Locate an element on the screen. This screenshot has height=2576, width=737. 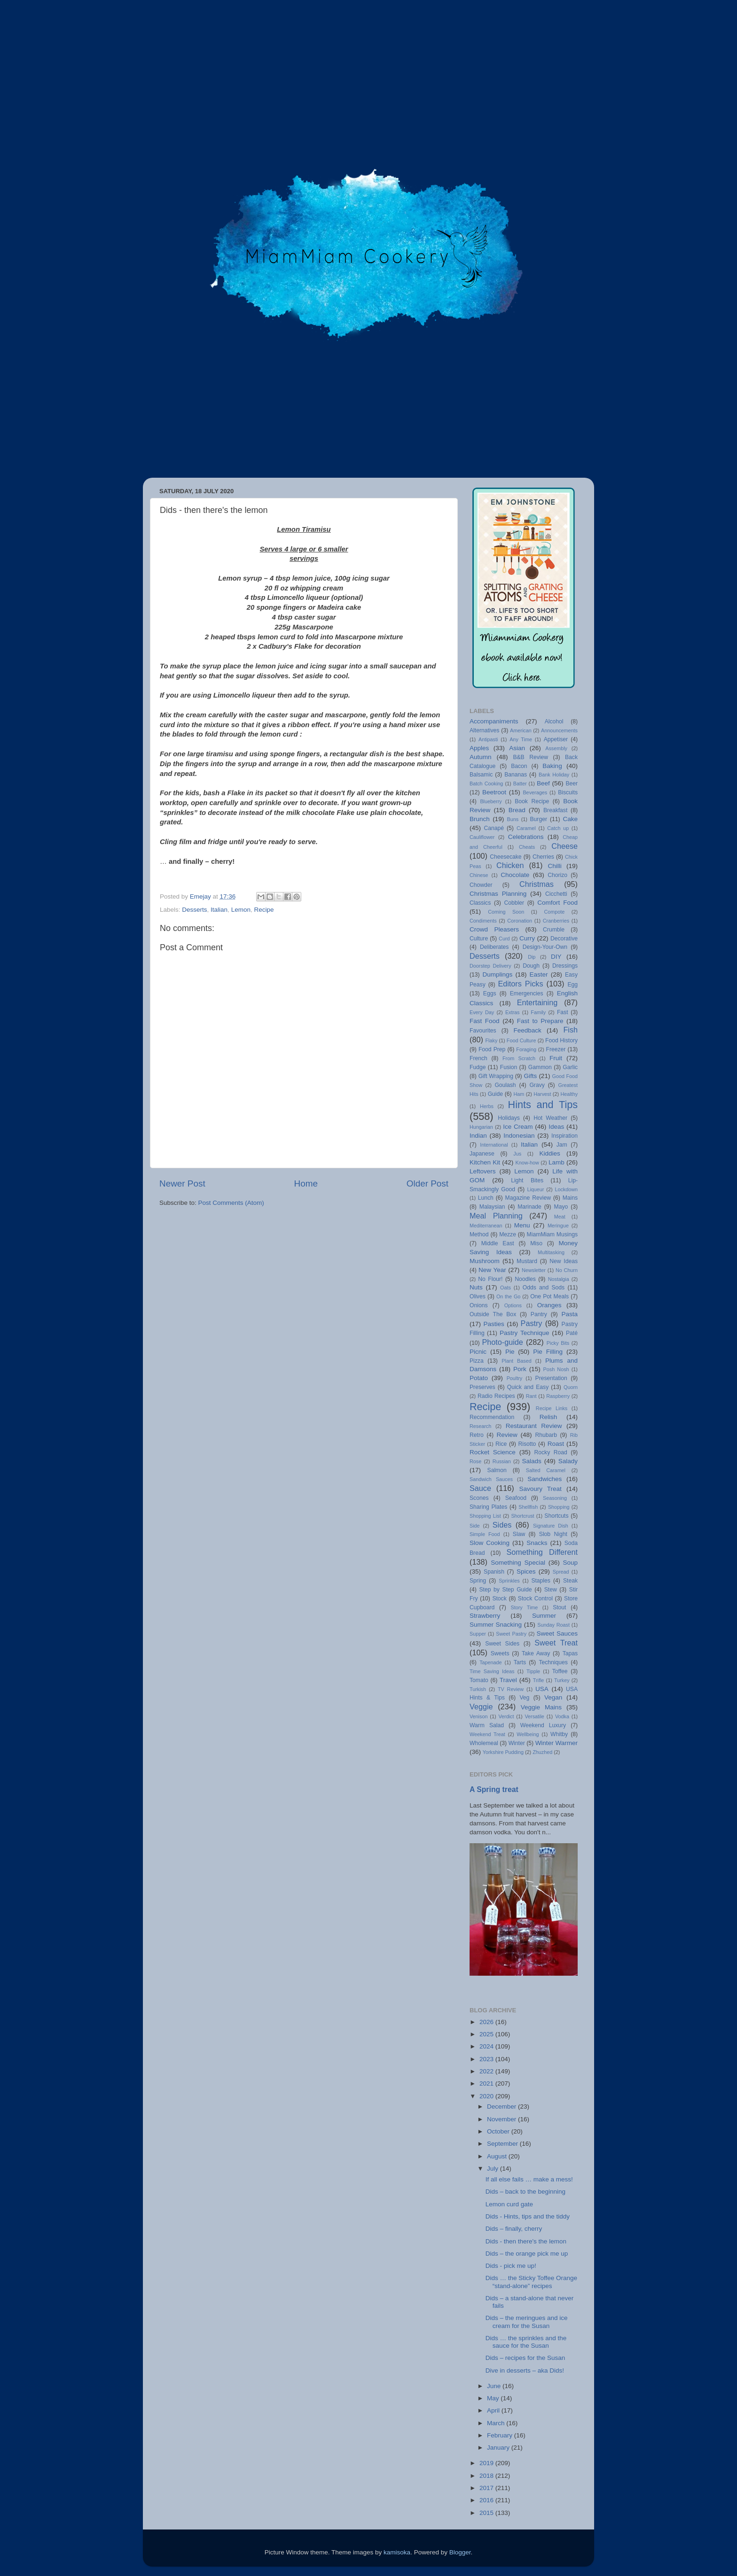
Food Prep is located at coordinates (491, 1049).